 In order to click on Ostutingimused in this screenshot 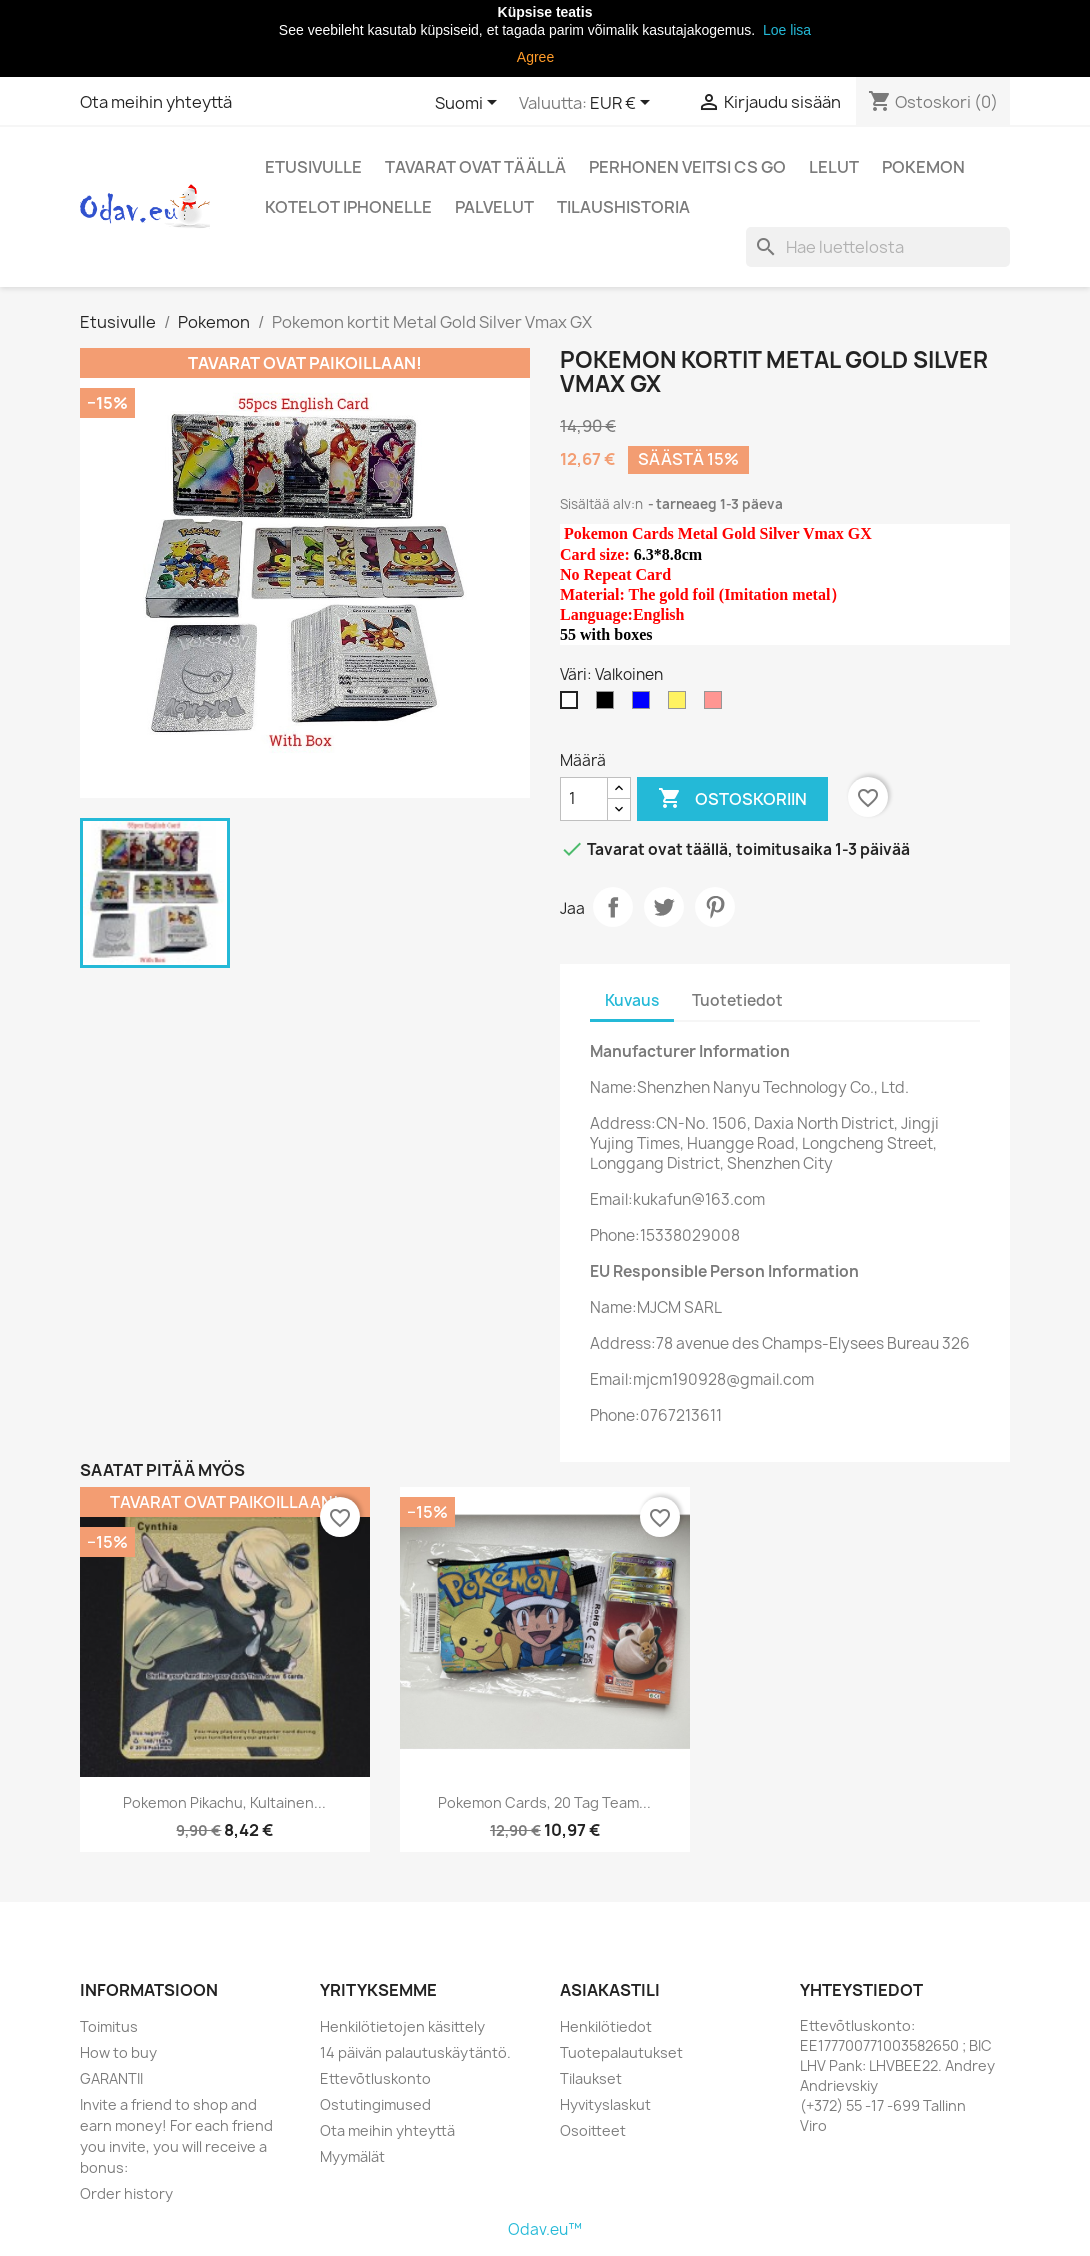, I will do `click(375, 2104)`.